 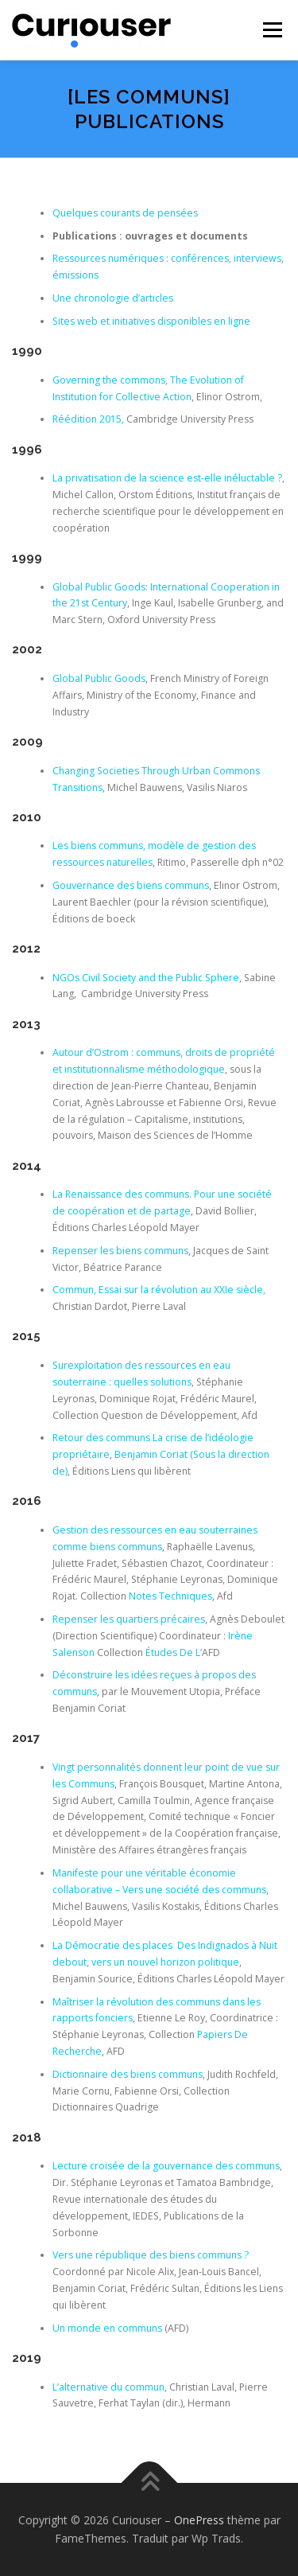 What do you see at coordinates (271, 30) in the screenshot?
I see `Menu` at bounding box center [271, 30].